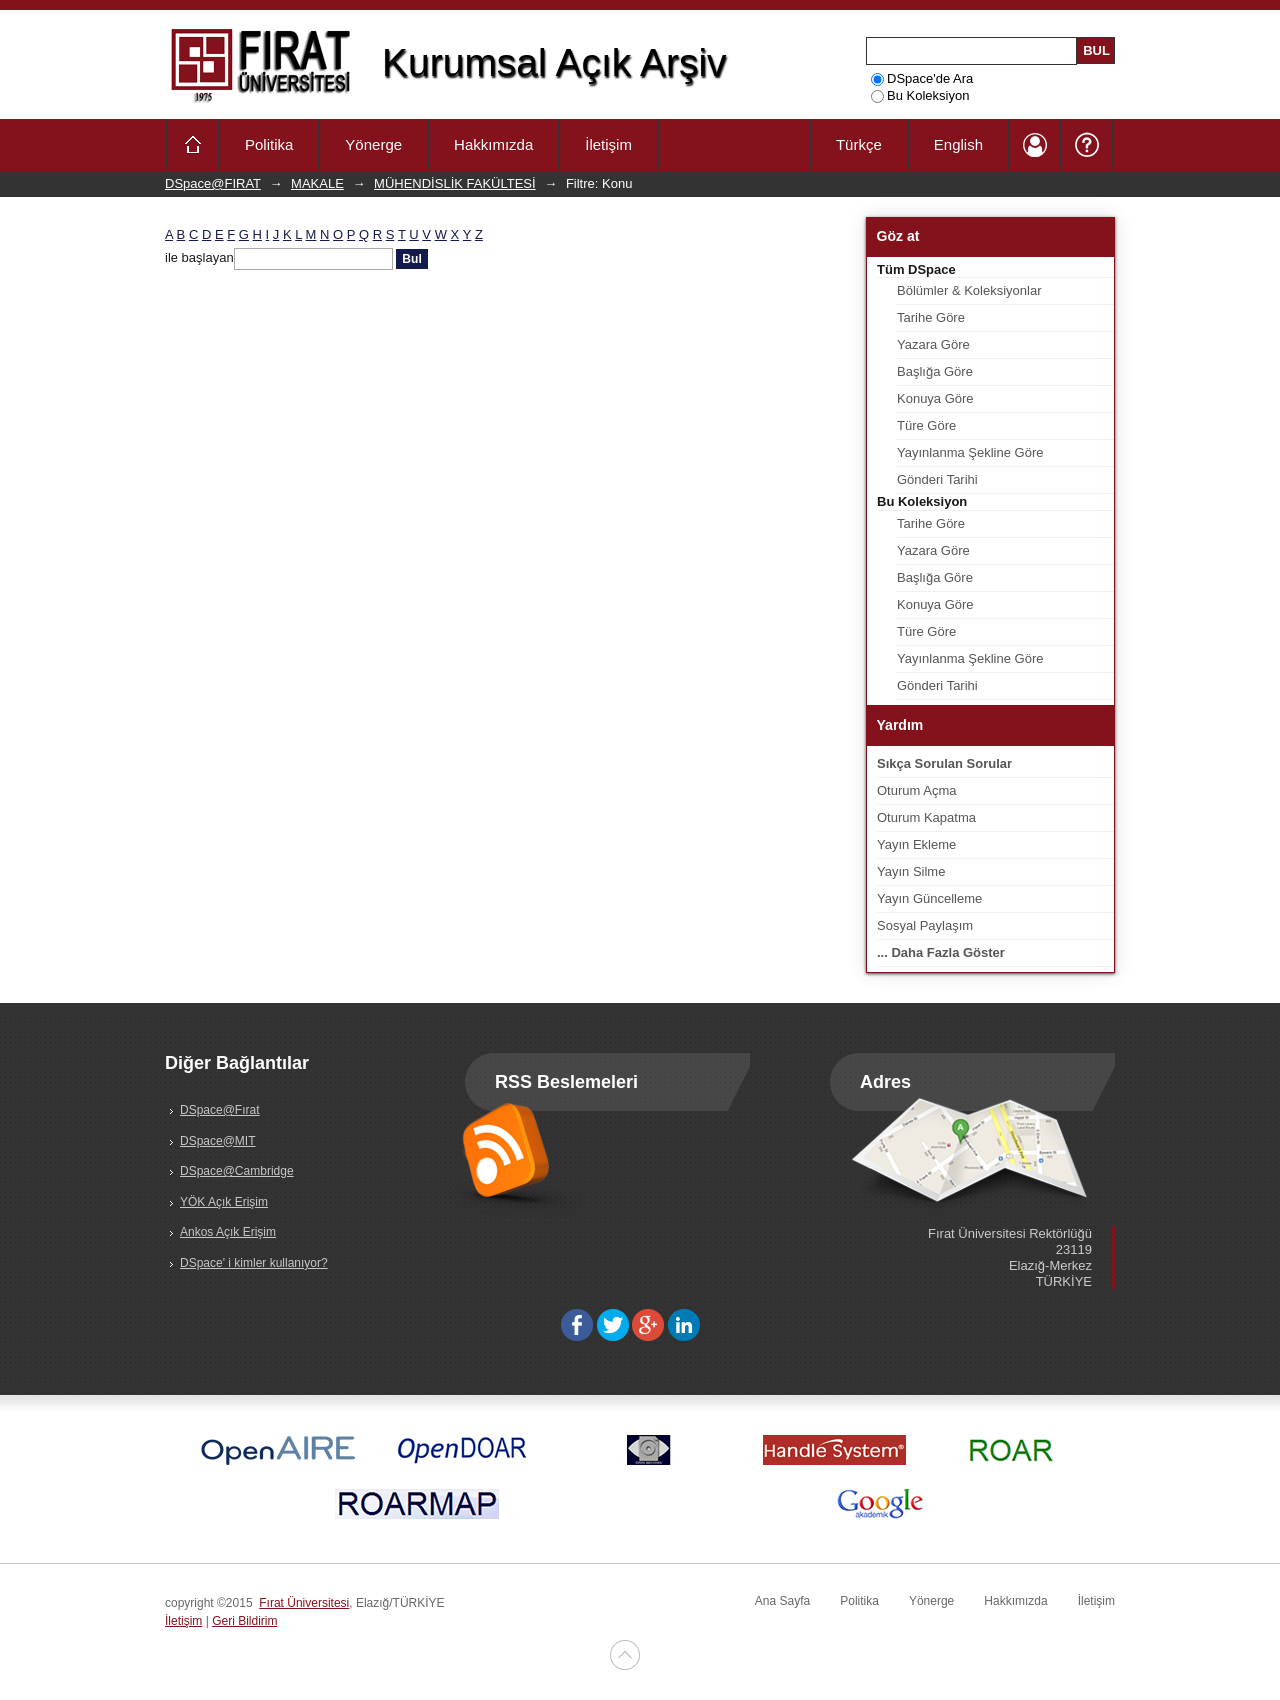  I want to click on DSpace' i kimler kullanıyor?, so click(254, 1263).